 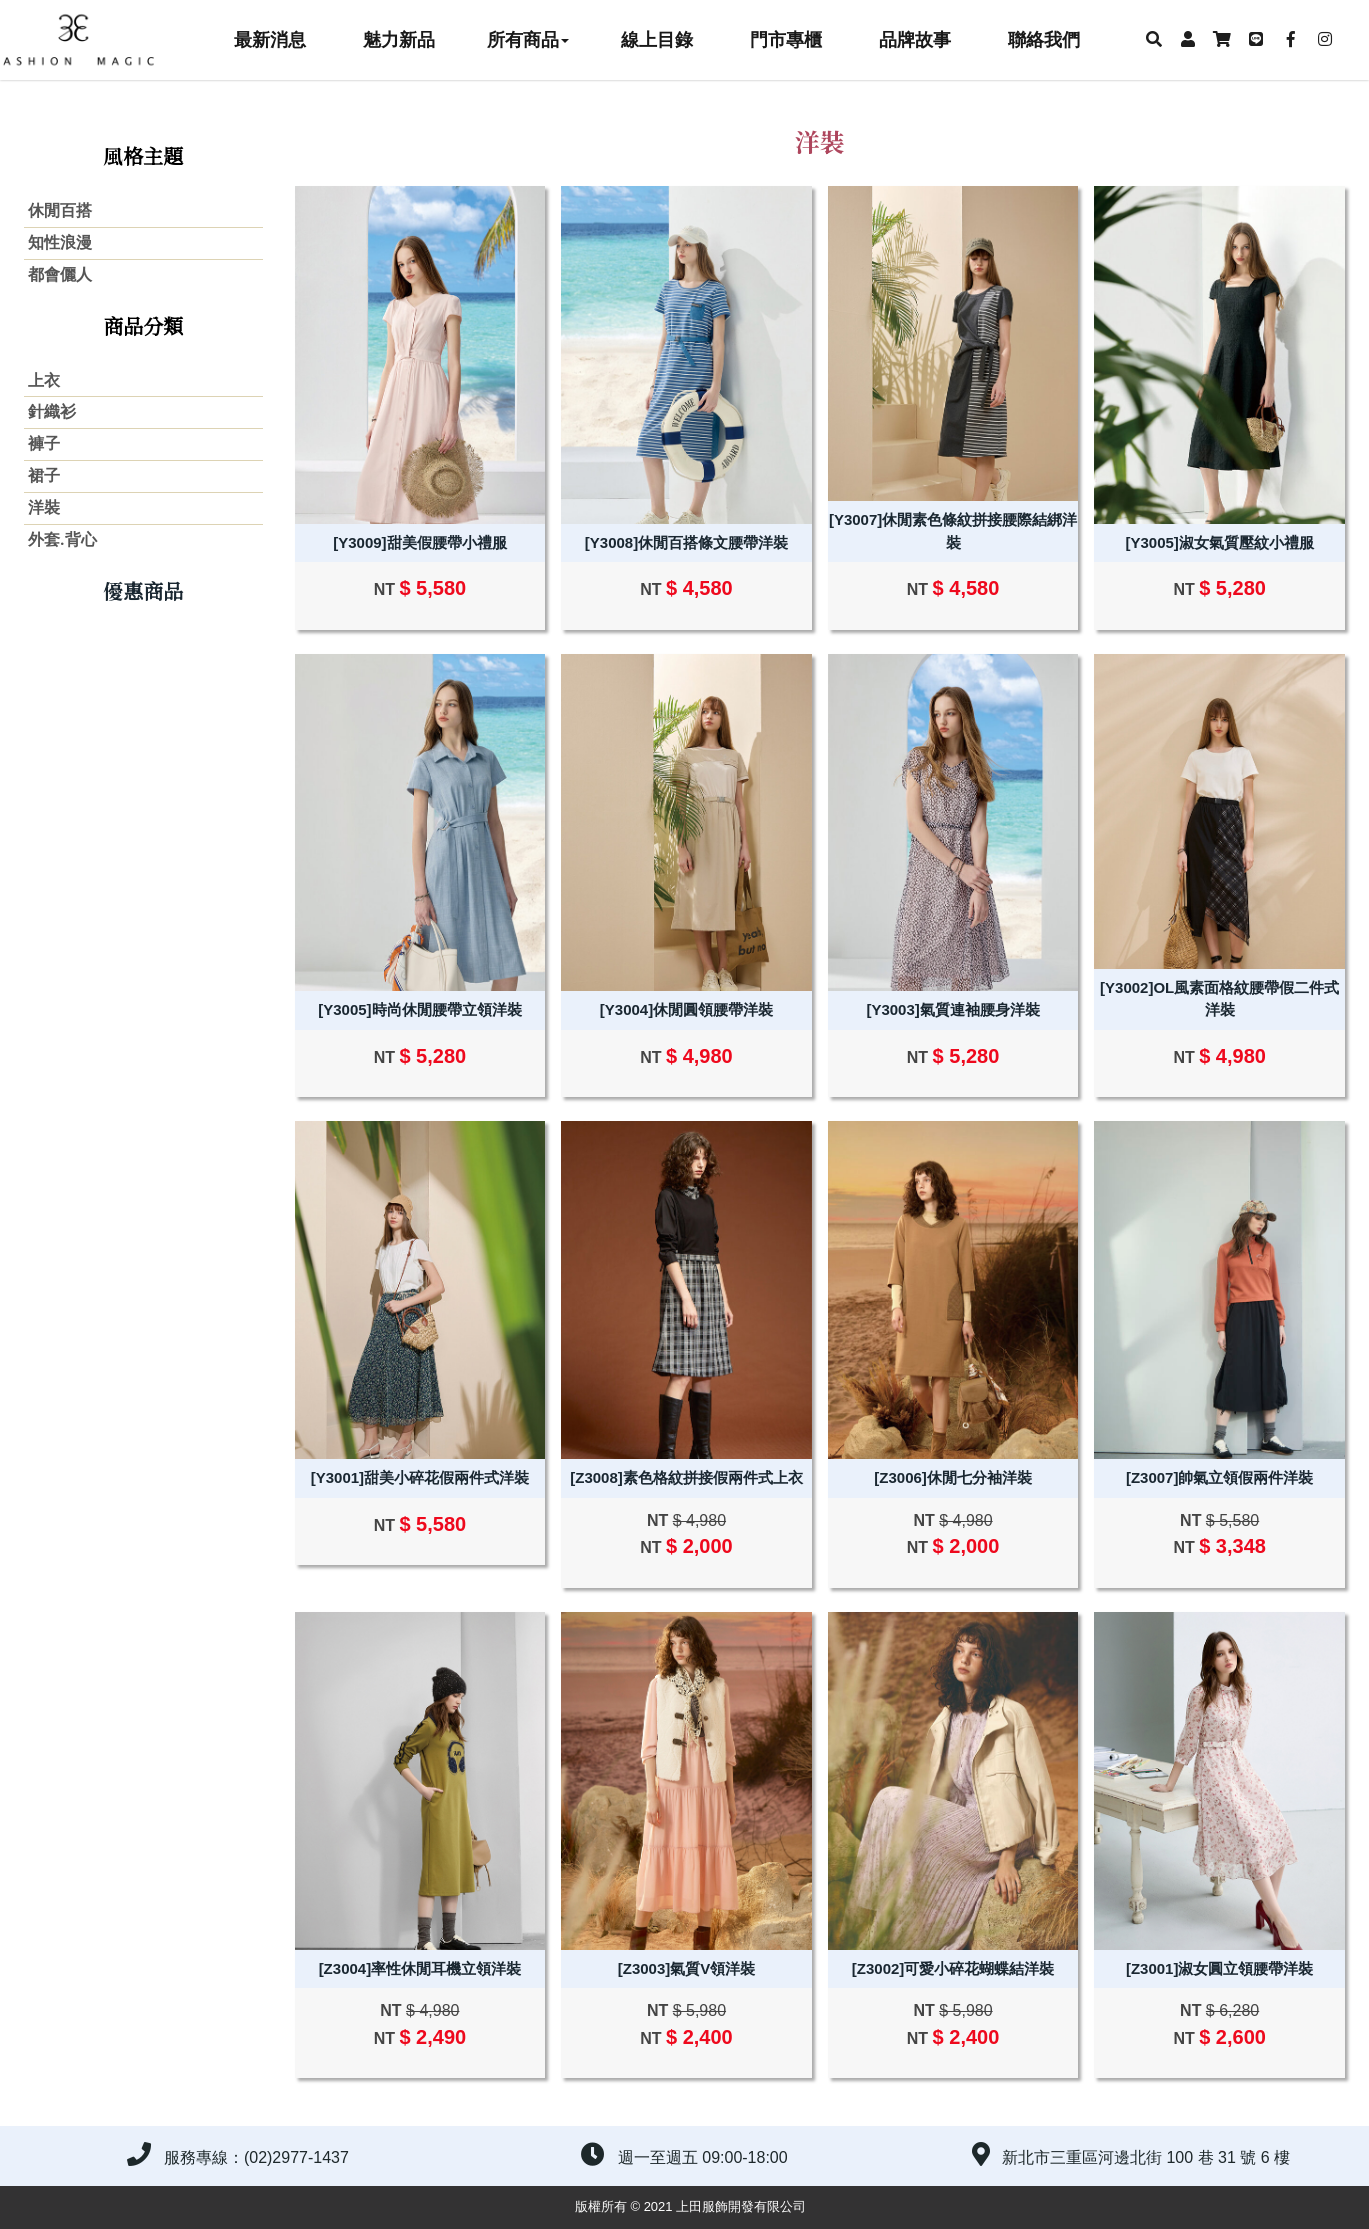 What do you see at coordinates (953, 531) in the screenshot?
I see `[Y3007]休閒素色條紋拼接腰際結綁洋裝` at bounding box center [953, 531].